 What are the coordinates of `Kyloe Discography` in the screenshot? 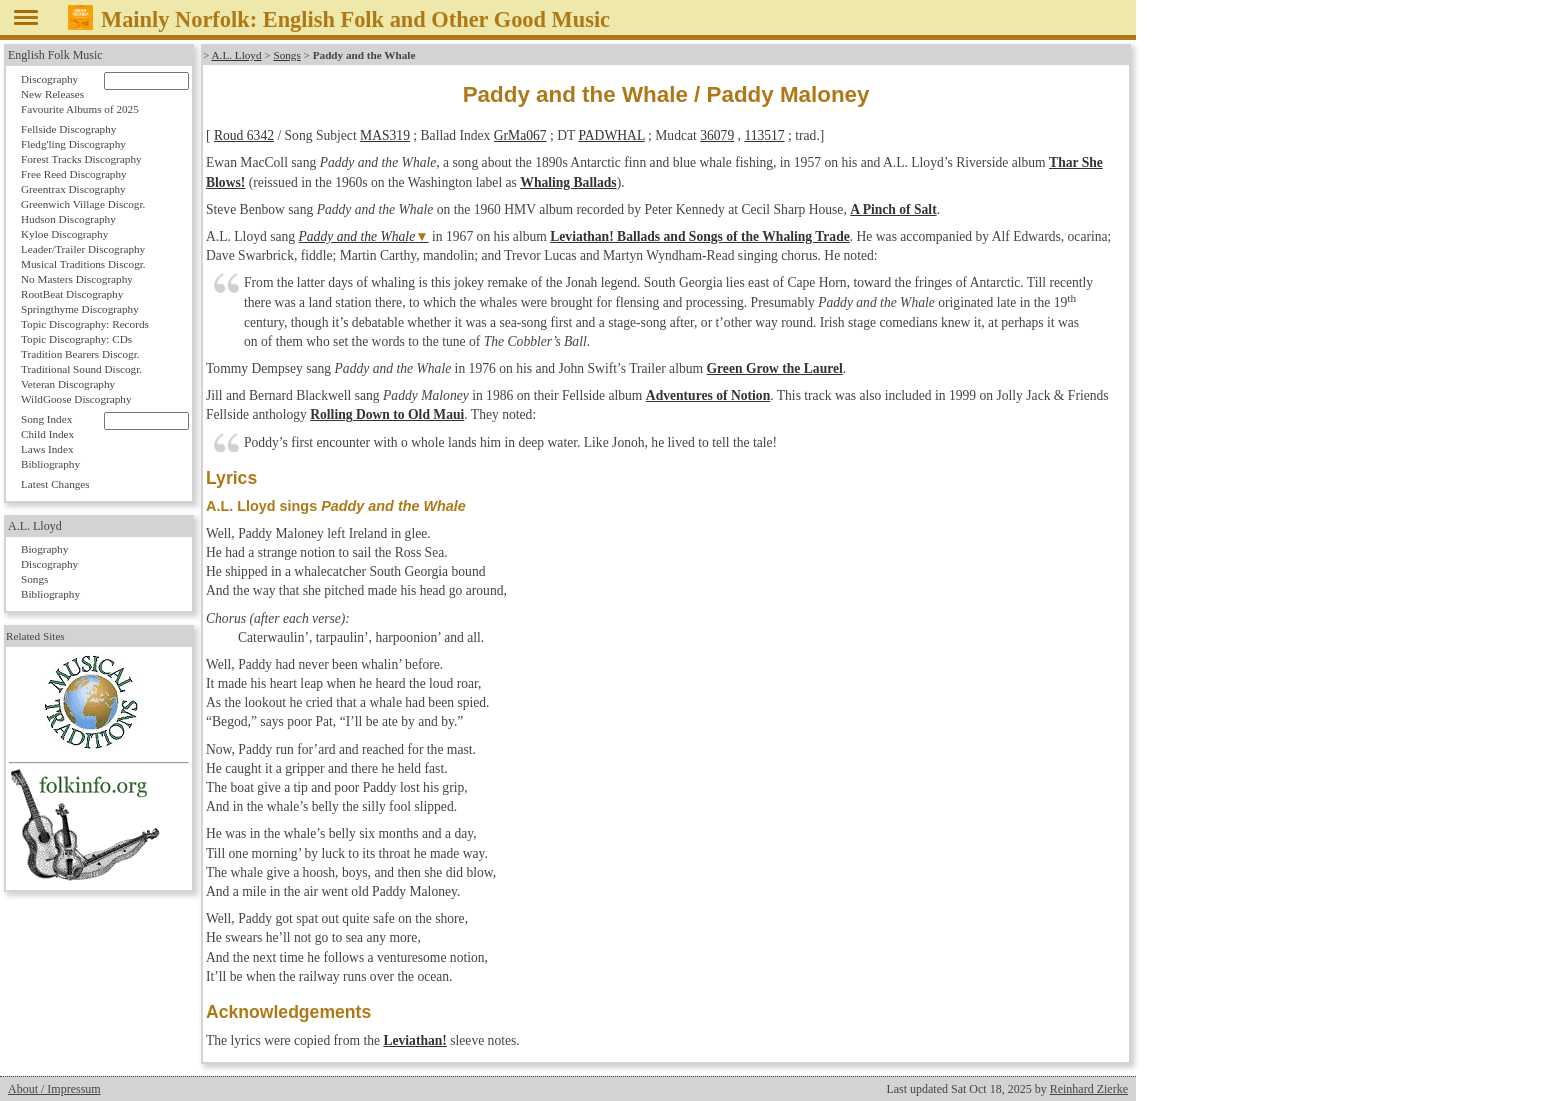 It's located at (64, 234).